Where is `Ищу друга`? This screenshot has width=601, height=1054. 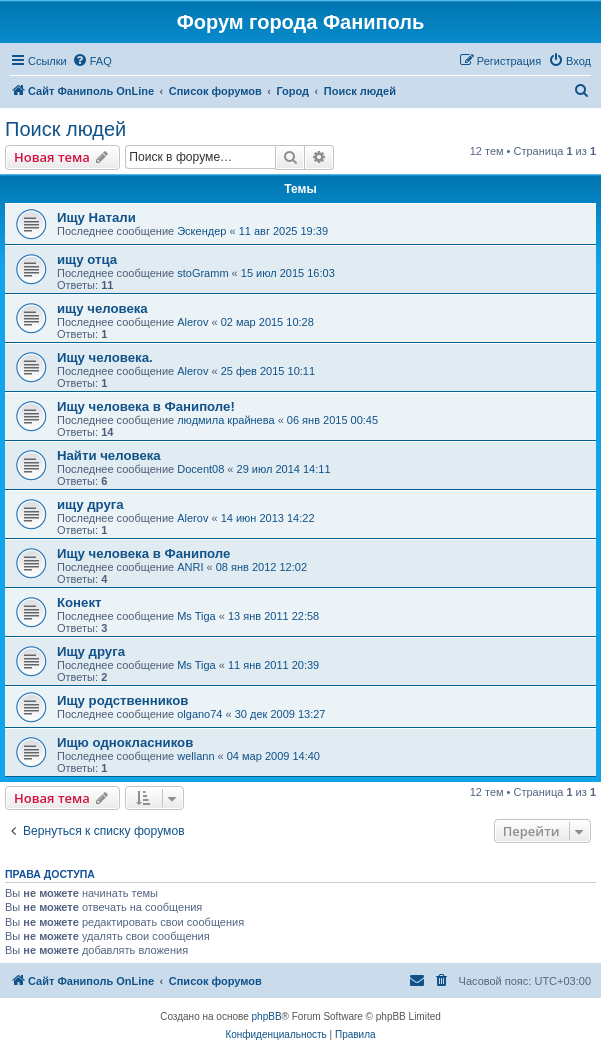 Ищу друга is located at coordinates (91, 651).